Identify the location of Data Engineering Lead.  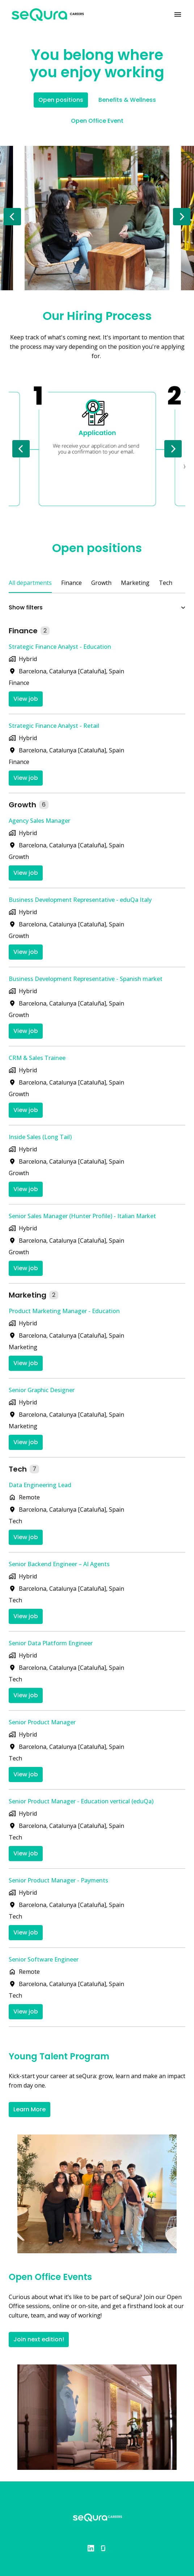
(40, 1485).